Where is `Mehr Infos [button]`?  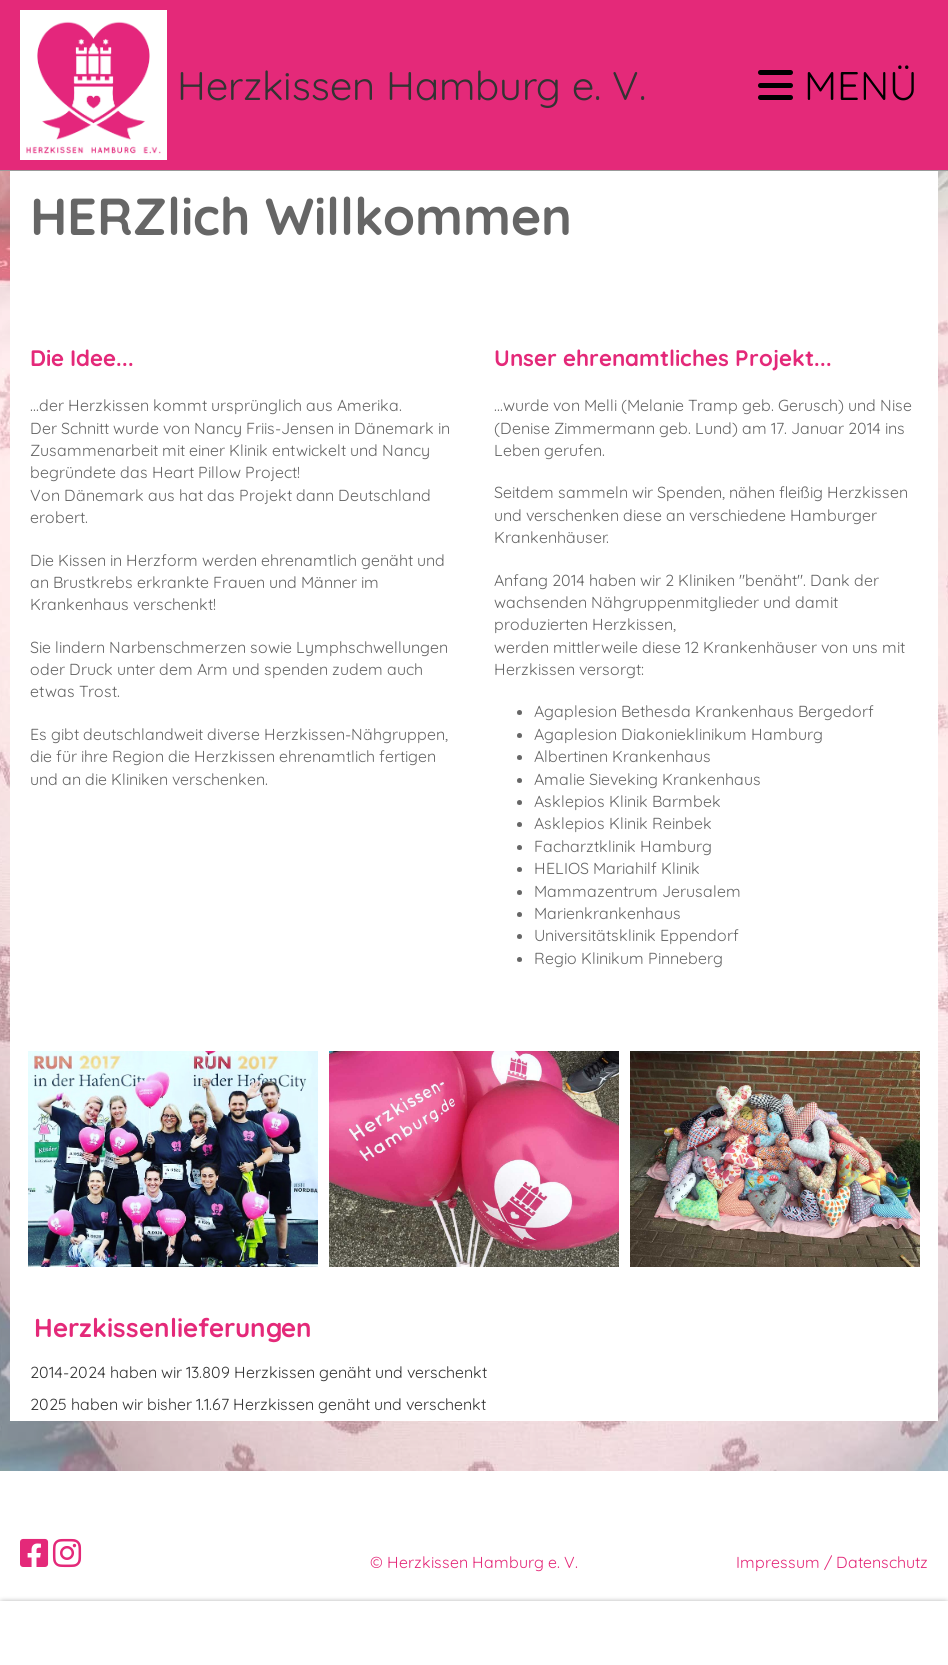
Mehr Infos [button] is located at coordinates (62, 1633).